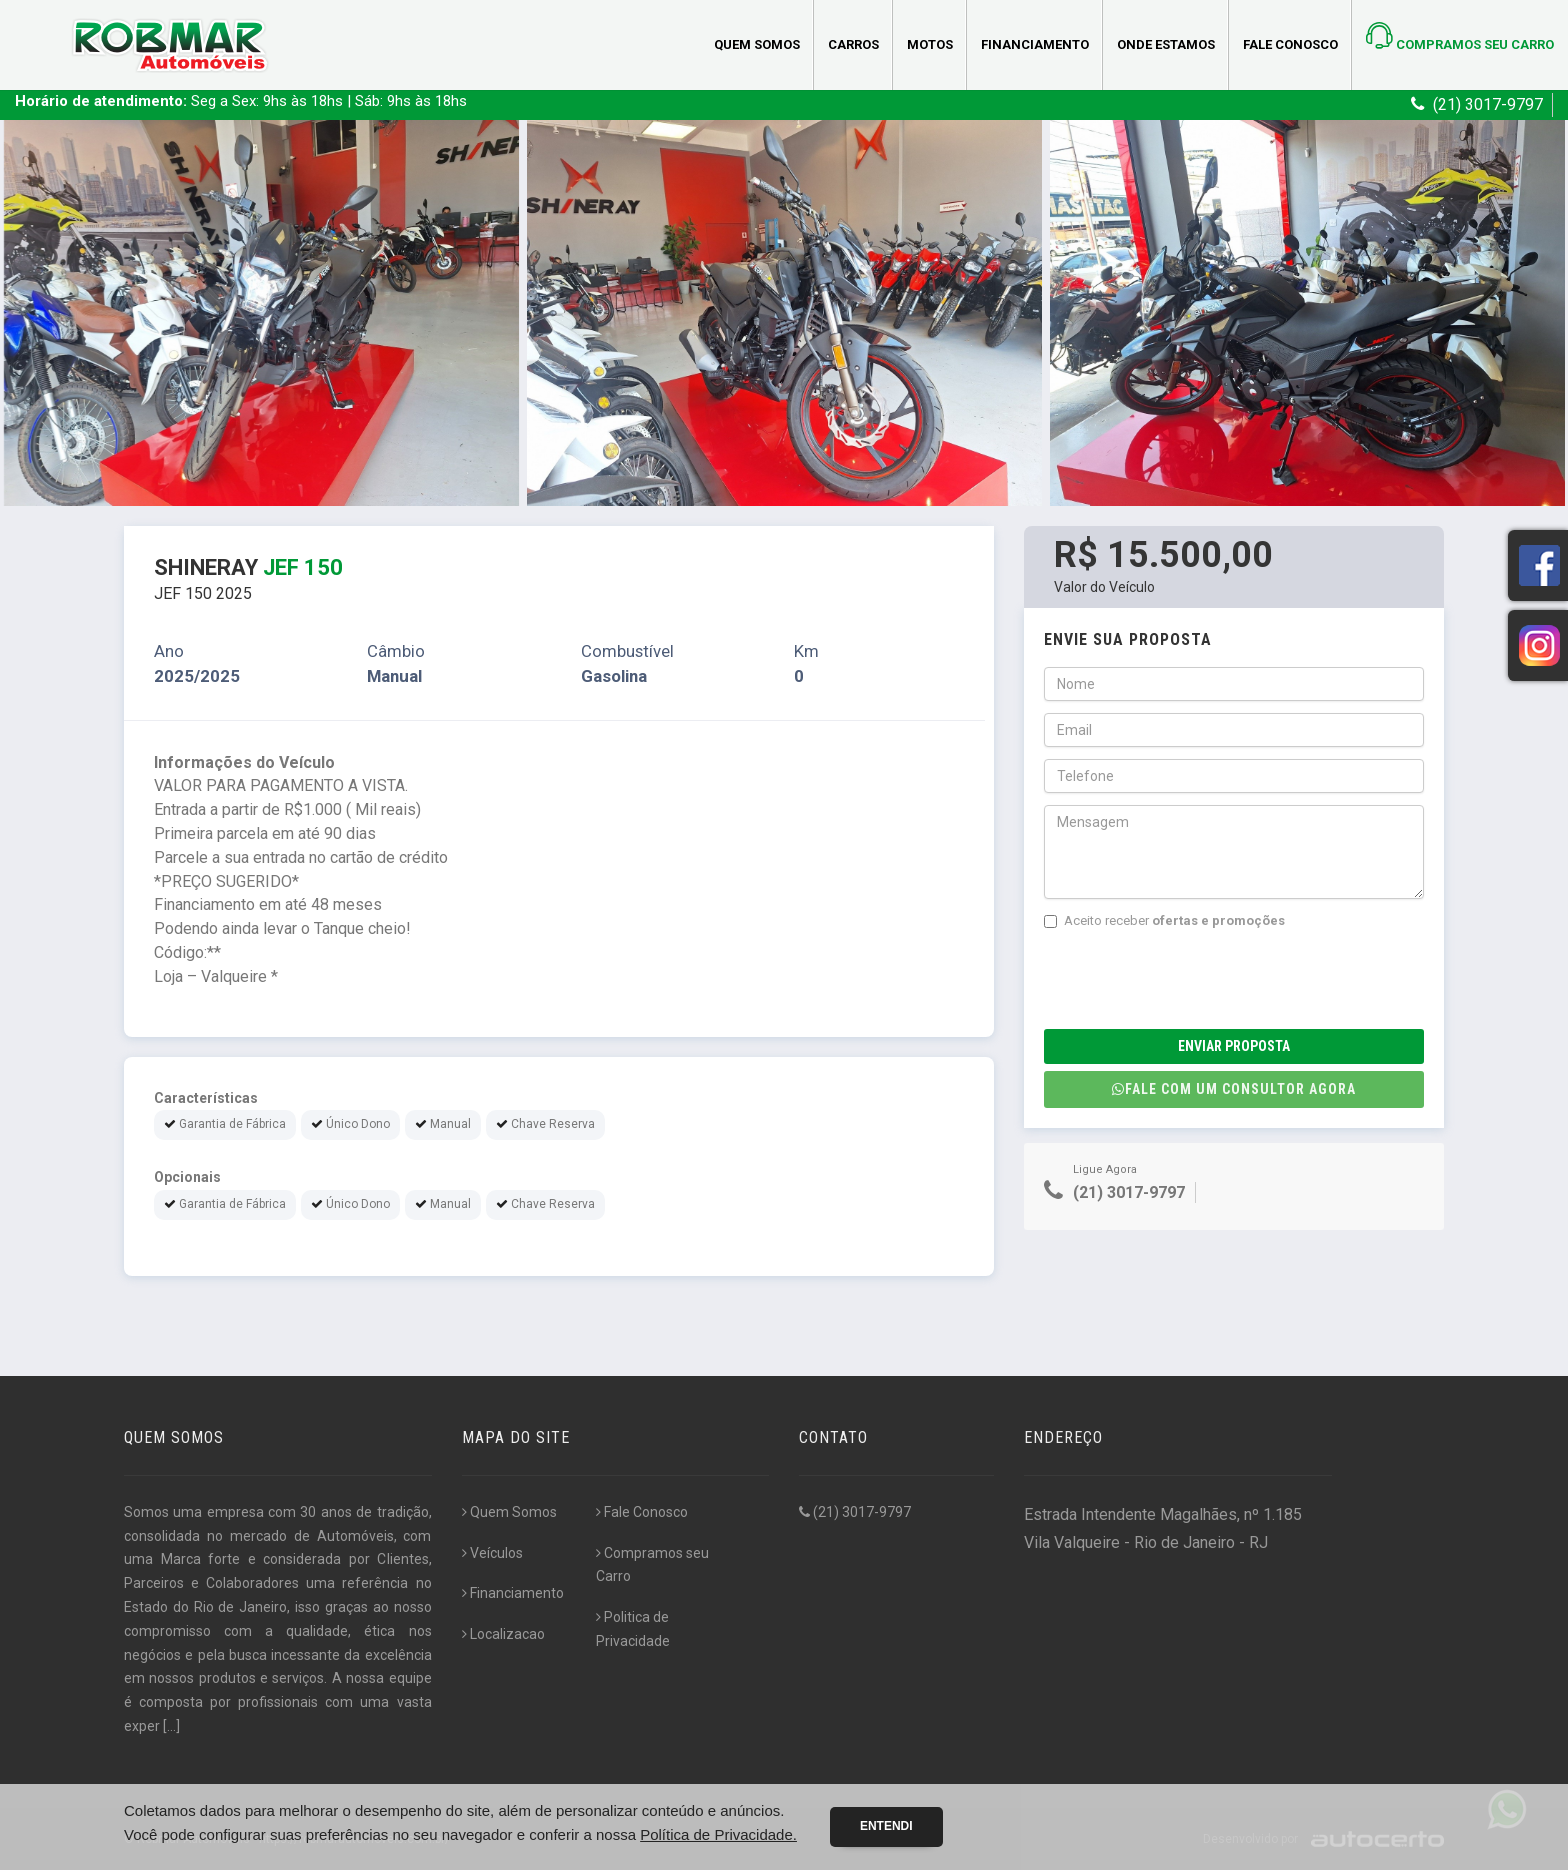 This screenshot has height=1870, width=1568. What do you see at coordinates (757, 44) in the screenshot?
I see `Quem Somos` at bounding box center [757, 44].